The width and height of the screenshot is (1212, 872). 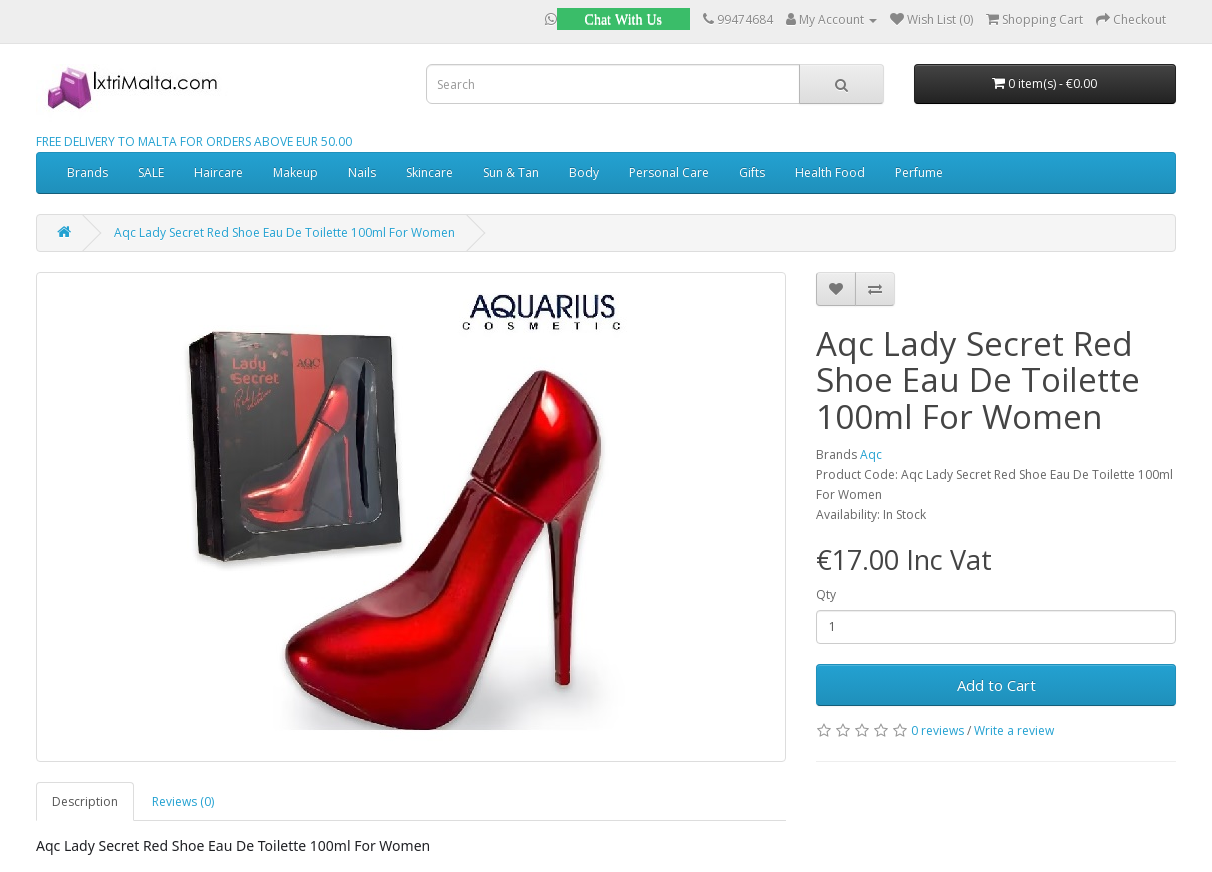 I want to click on Add to Cart, so click(x=996, y=685).